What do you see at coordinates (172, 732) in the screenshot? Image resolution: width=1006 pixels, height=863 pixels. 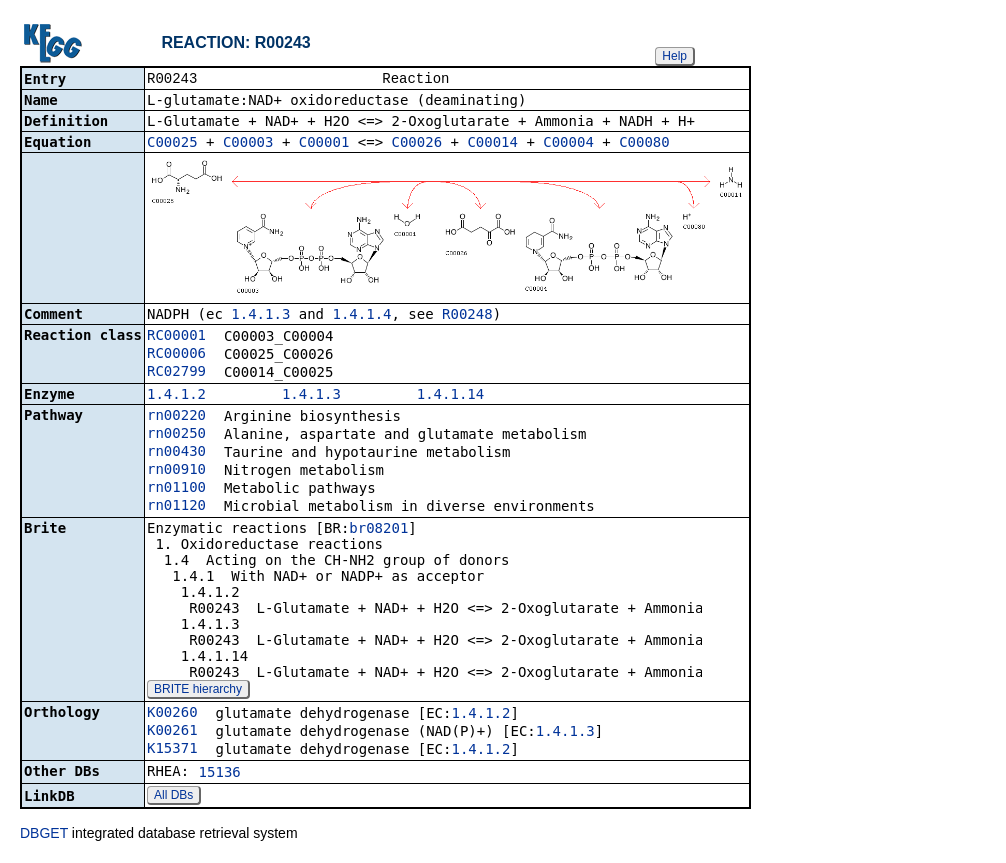 I see `K00261` at bounding box center [172, 732].